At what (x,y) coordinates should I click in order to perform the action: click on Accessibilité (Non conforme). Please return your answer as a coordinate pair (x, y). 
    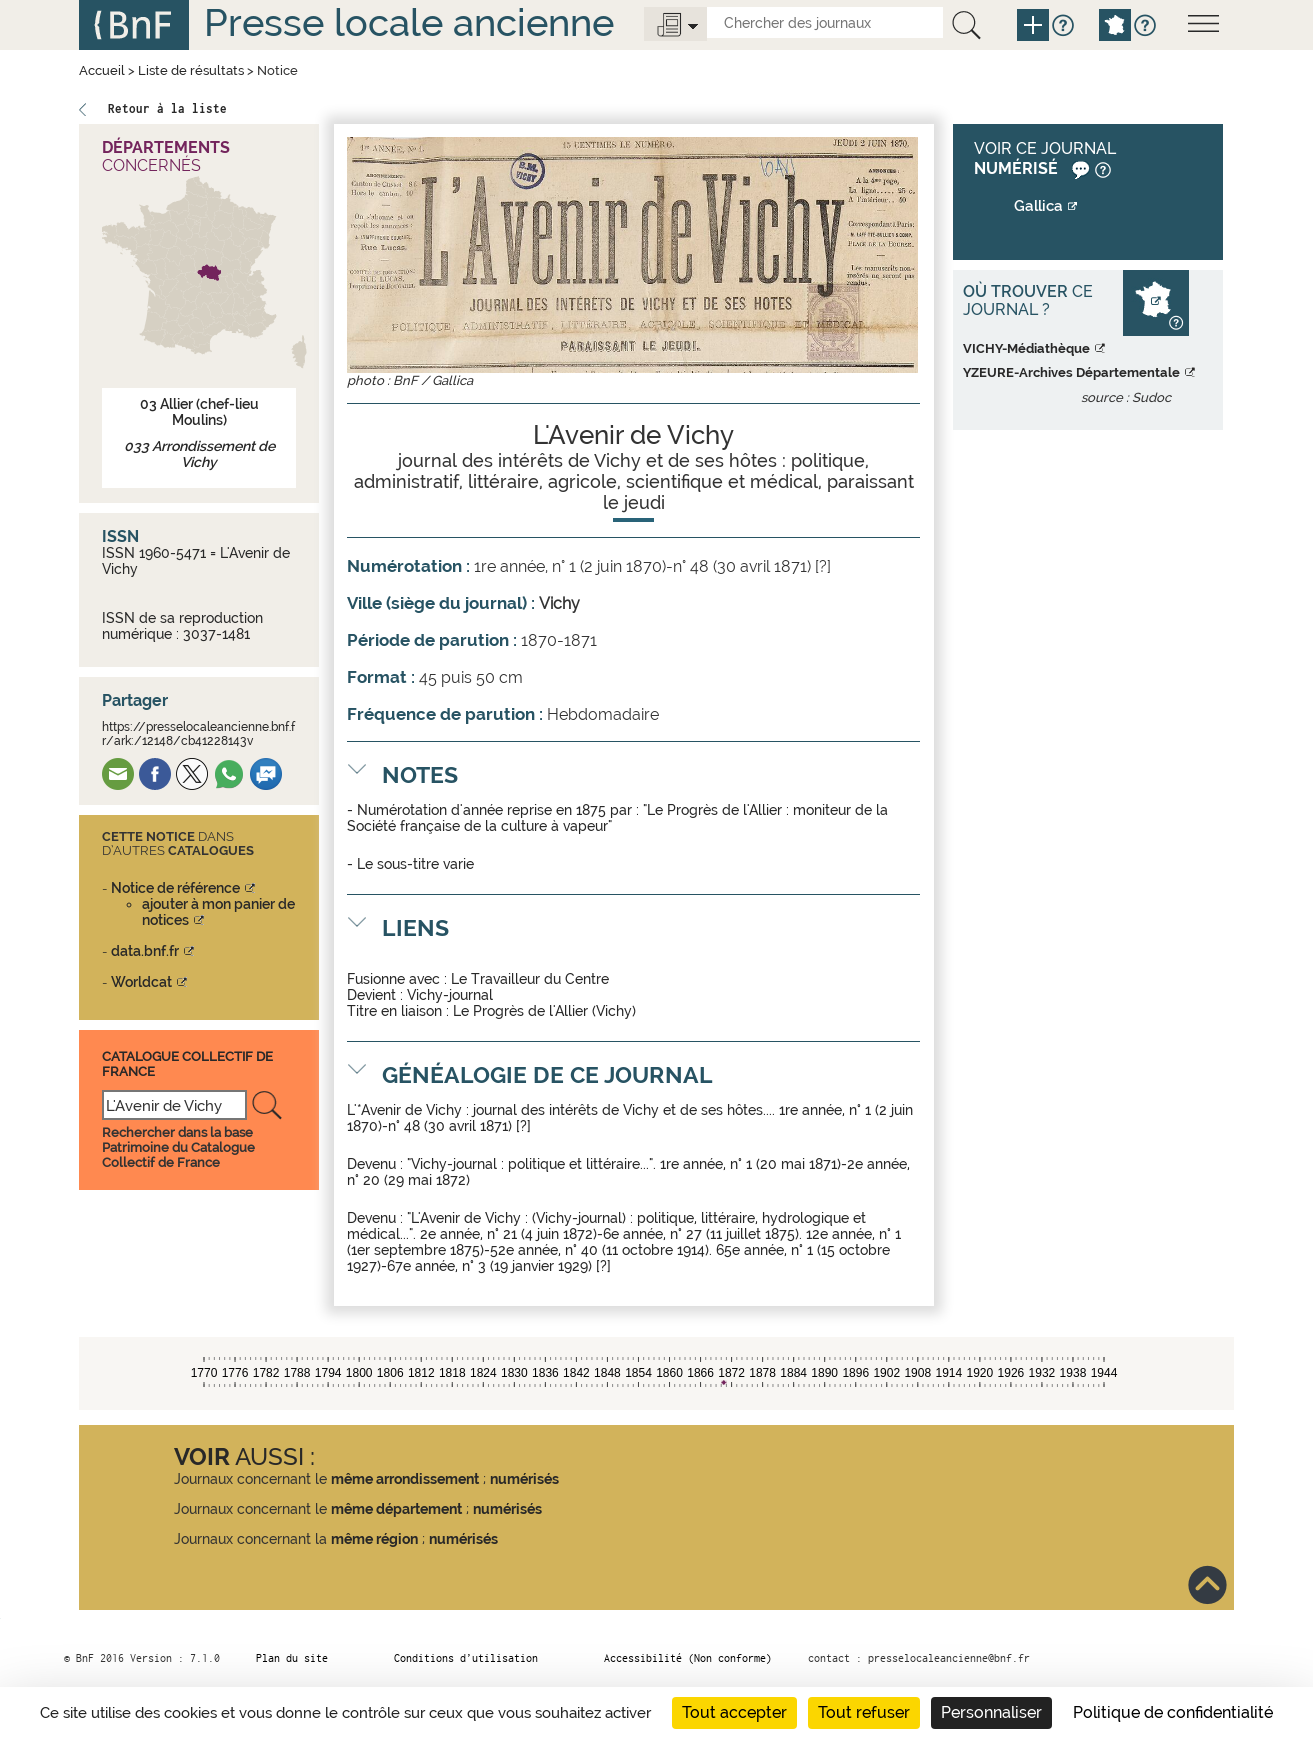
    Looking at the image, I should click on (688, 1658).